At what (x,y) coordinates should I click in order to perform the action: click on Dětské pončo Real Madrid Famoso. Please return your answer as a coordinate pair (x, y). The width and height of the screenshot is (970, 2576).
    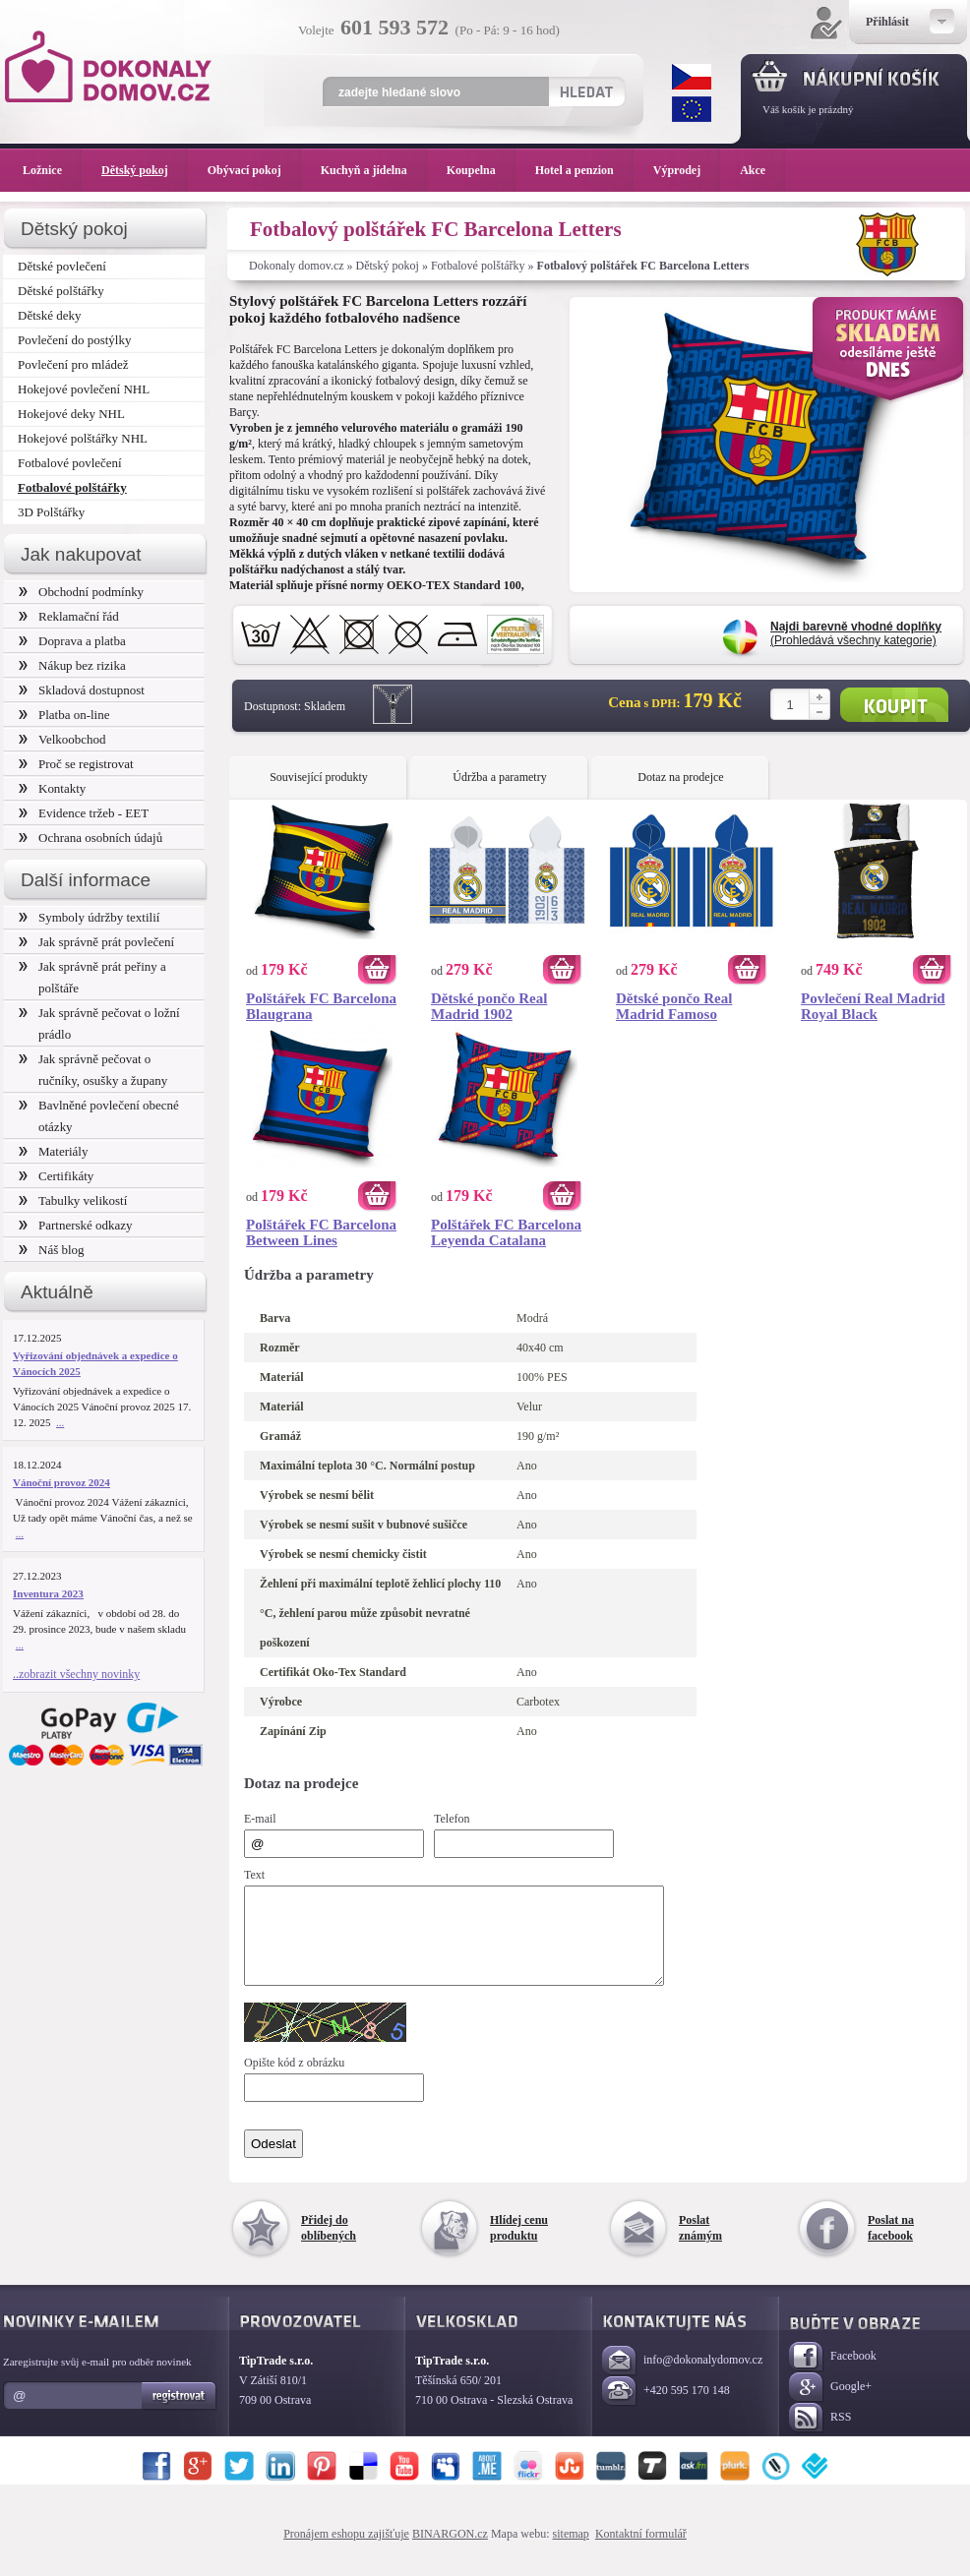
    Looking at the image, I should click on (674, 1006).